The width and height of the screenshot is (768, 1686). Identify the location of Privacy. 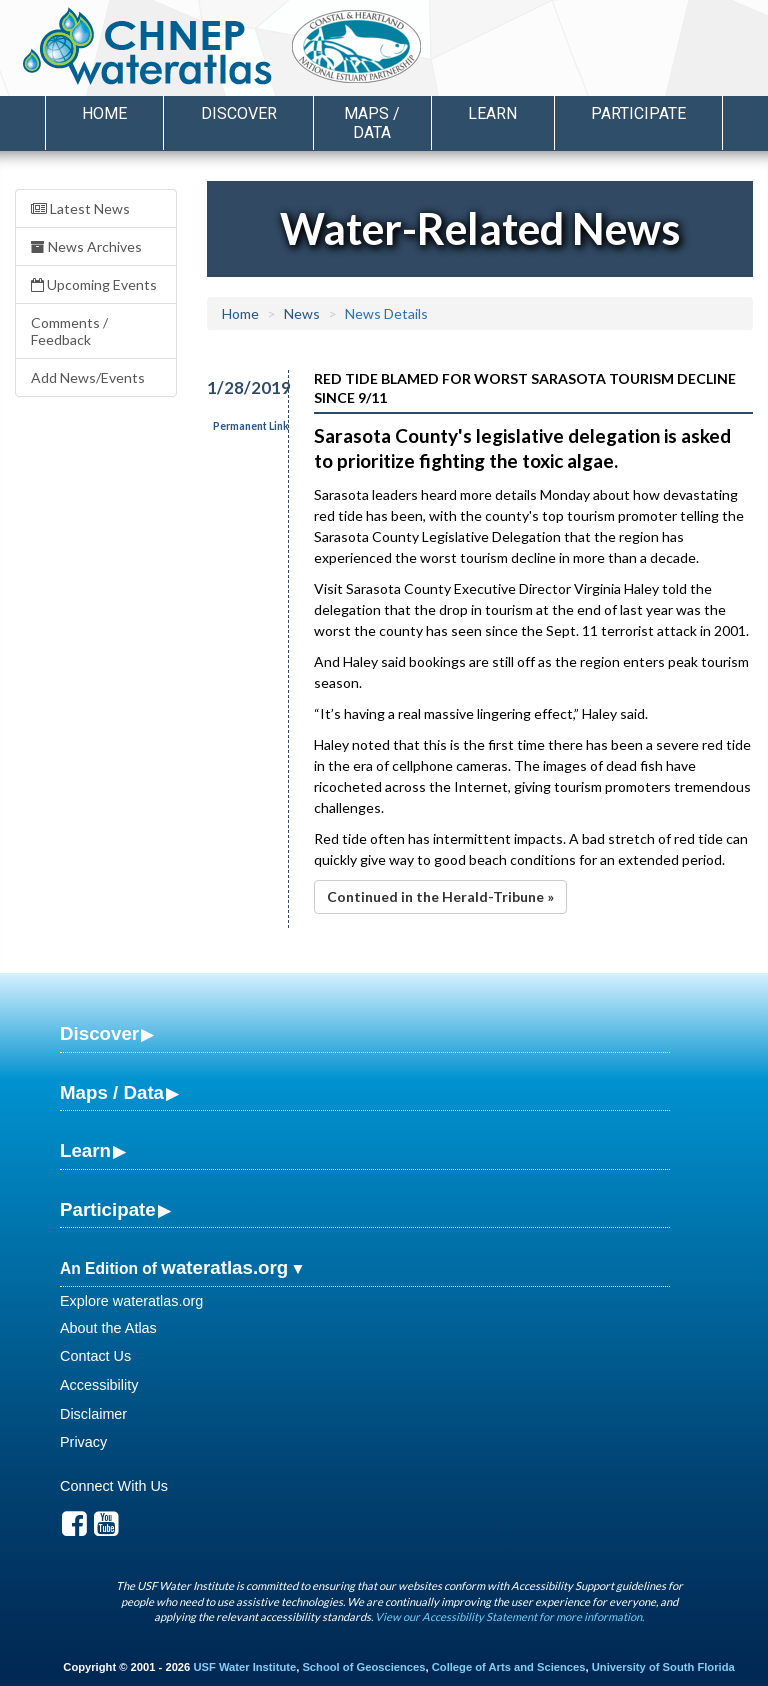
(83, 1442).